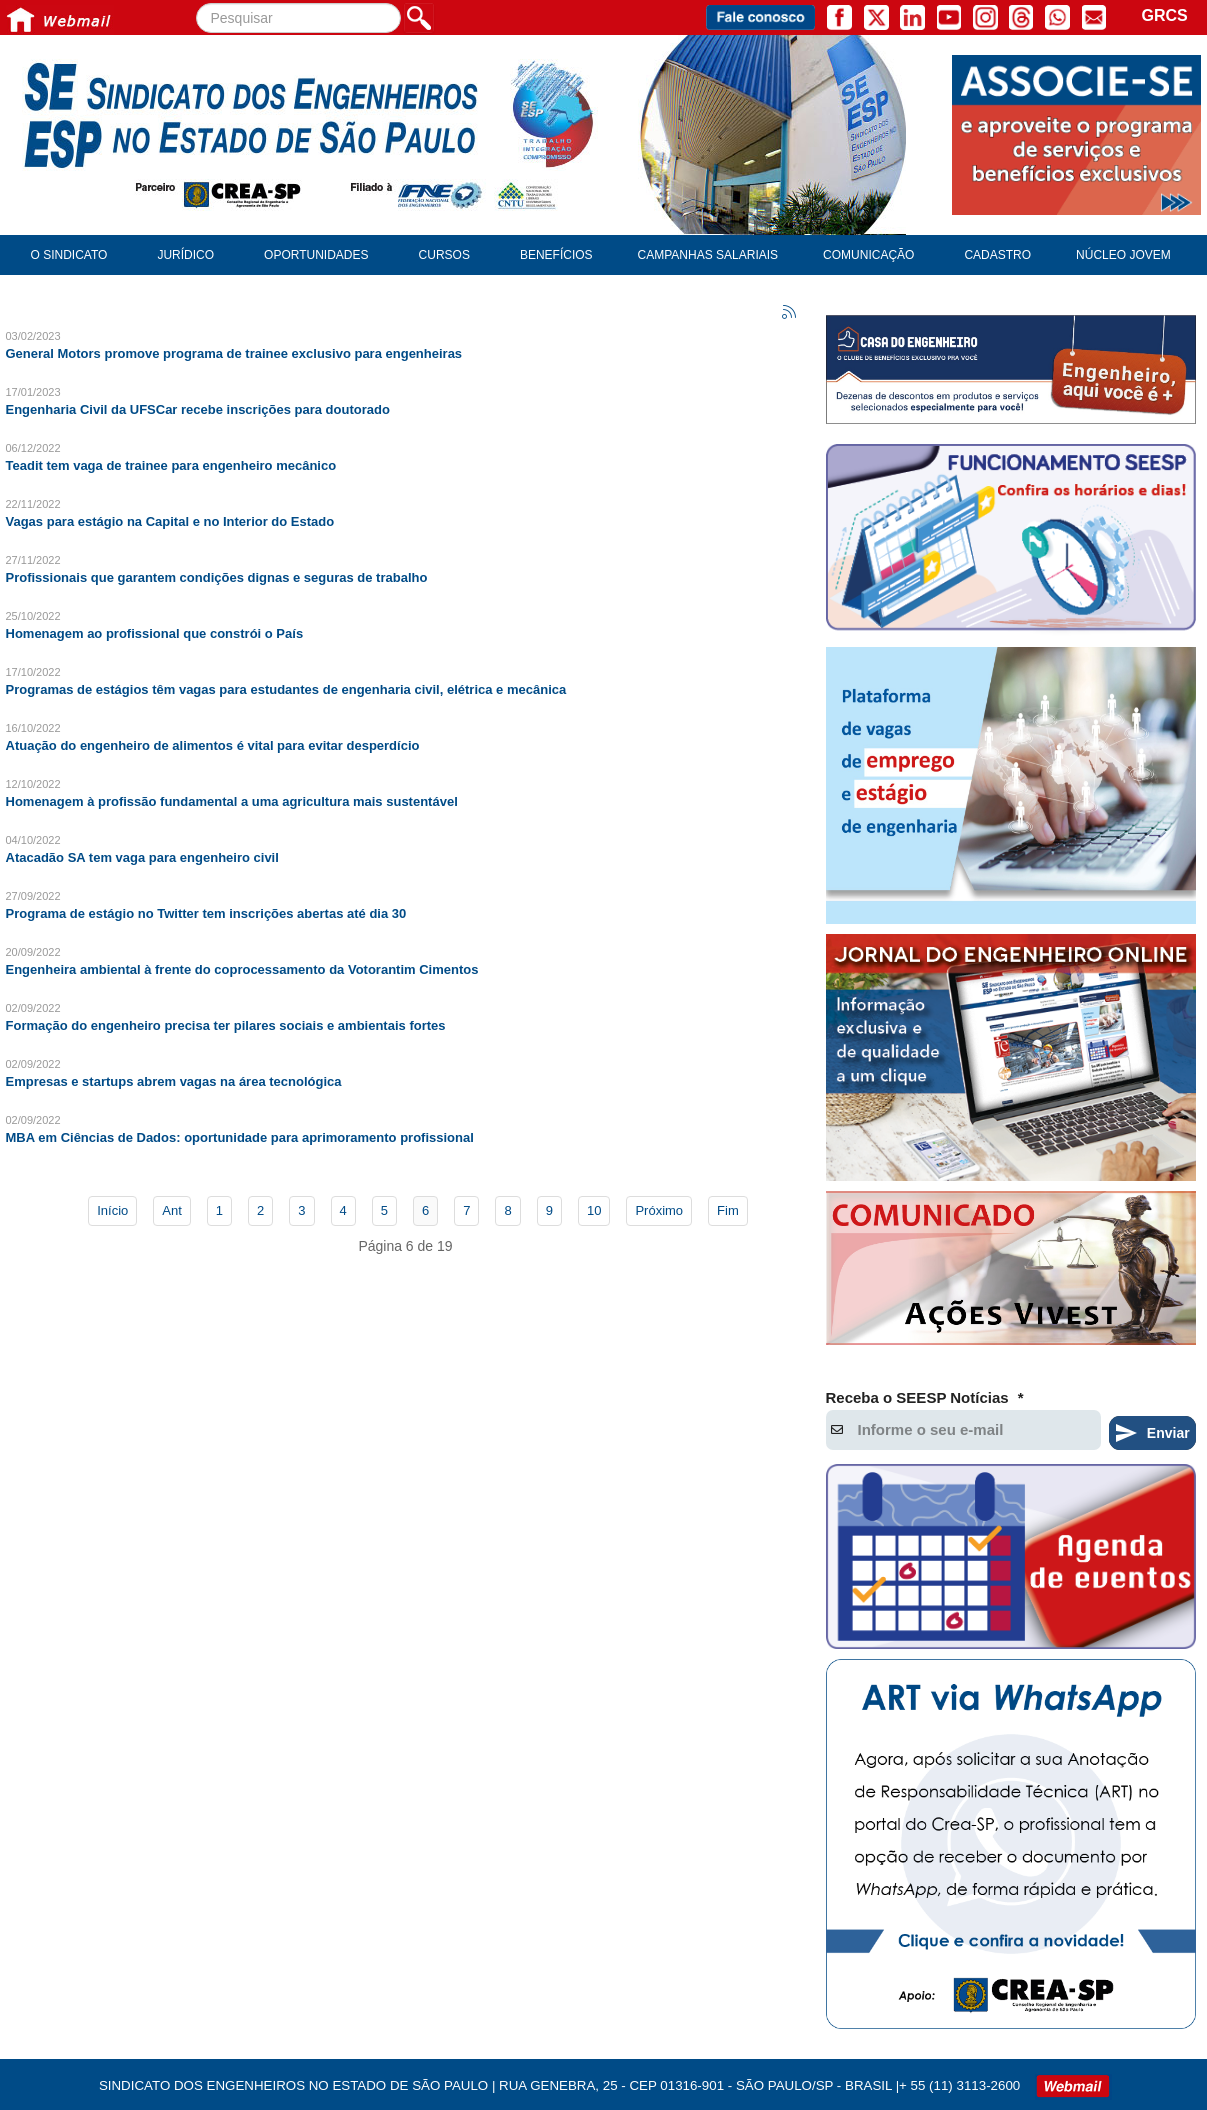  Describe the element at coordinates (659, 1210) in the screenshot. I see `Próximo` at that location.